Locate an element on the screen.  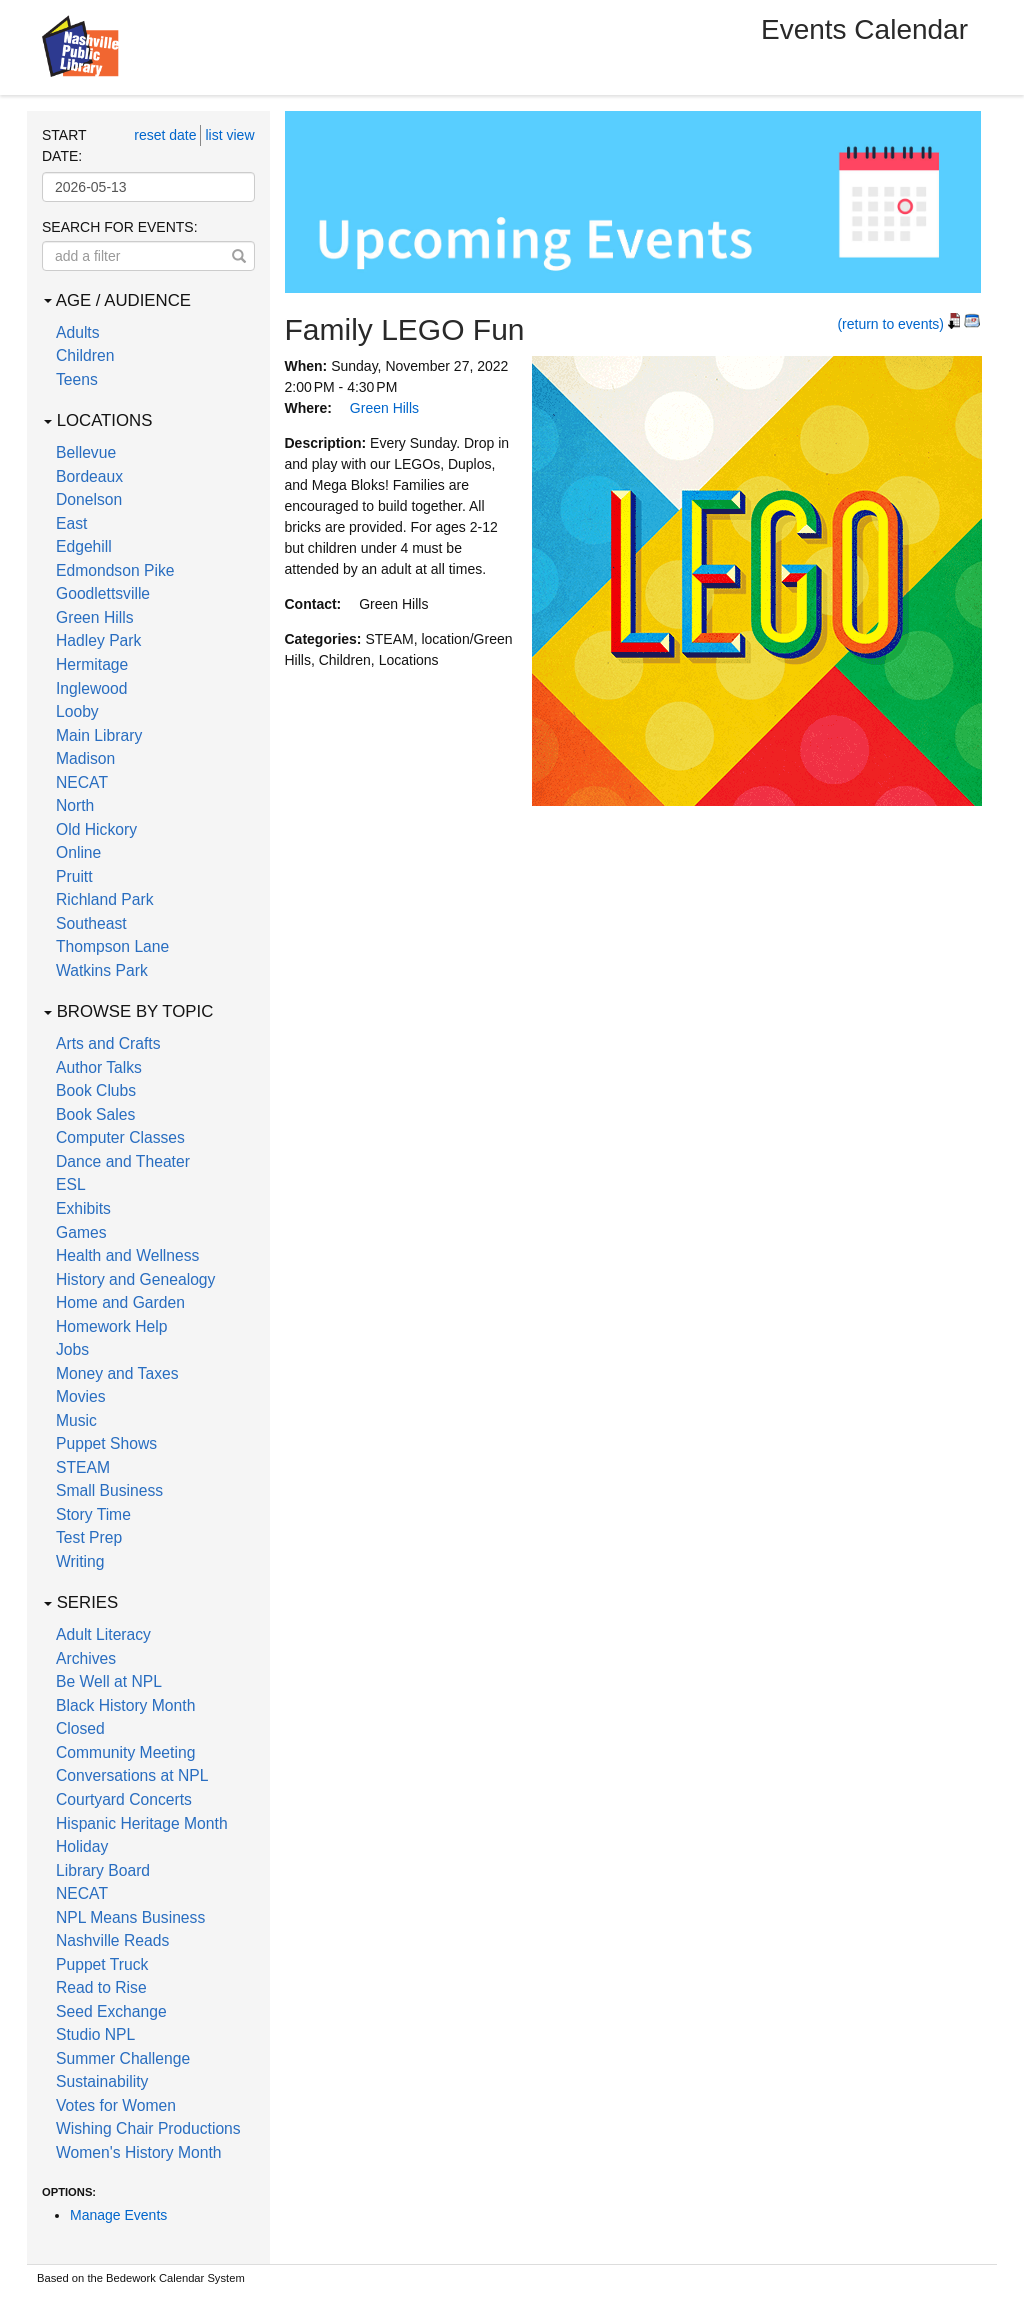
Holiday is located at coordinates (82, 1846).